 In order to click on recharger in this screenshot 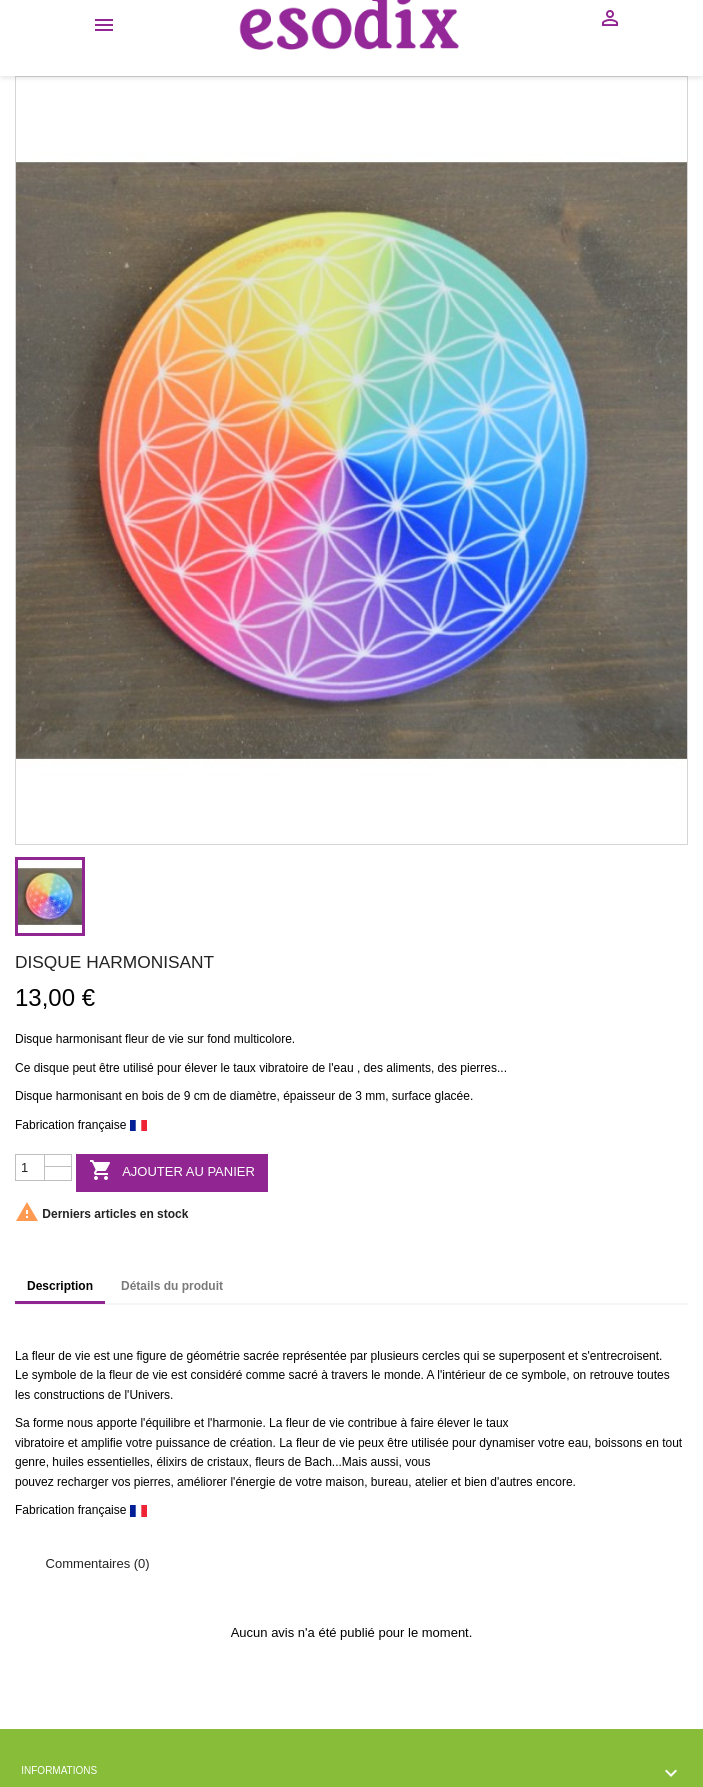, I will do `click(82, 1482)`.